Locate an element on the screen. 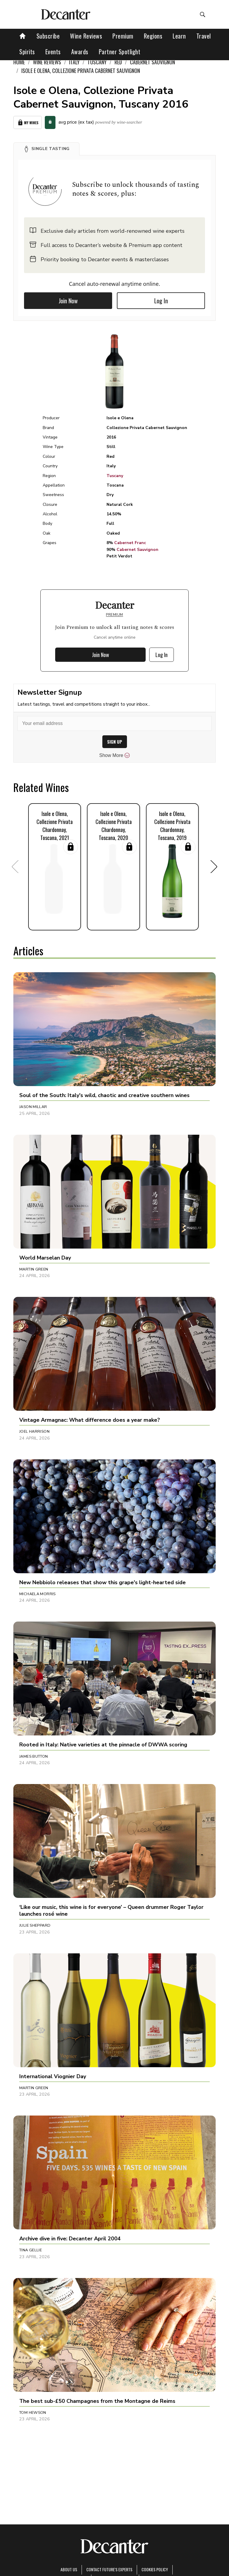 Image resolution: width=229 pixels, height=2576 pixels. Spirits is located at coordinates (27, 51).